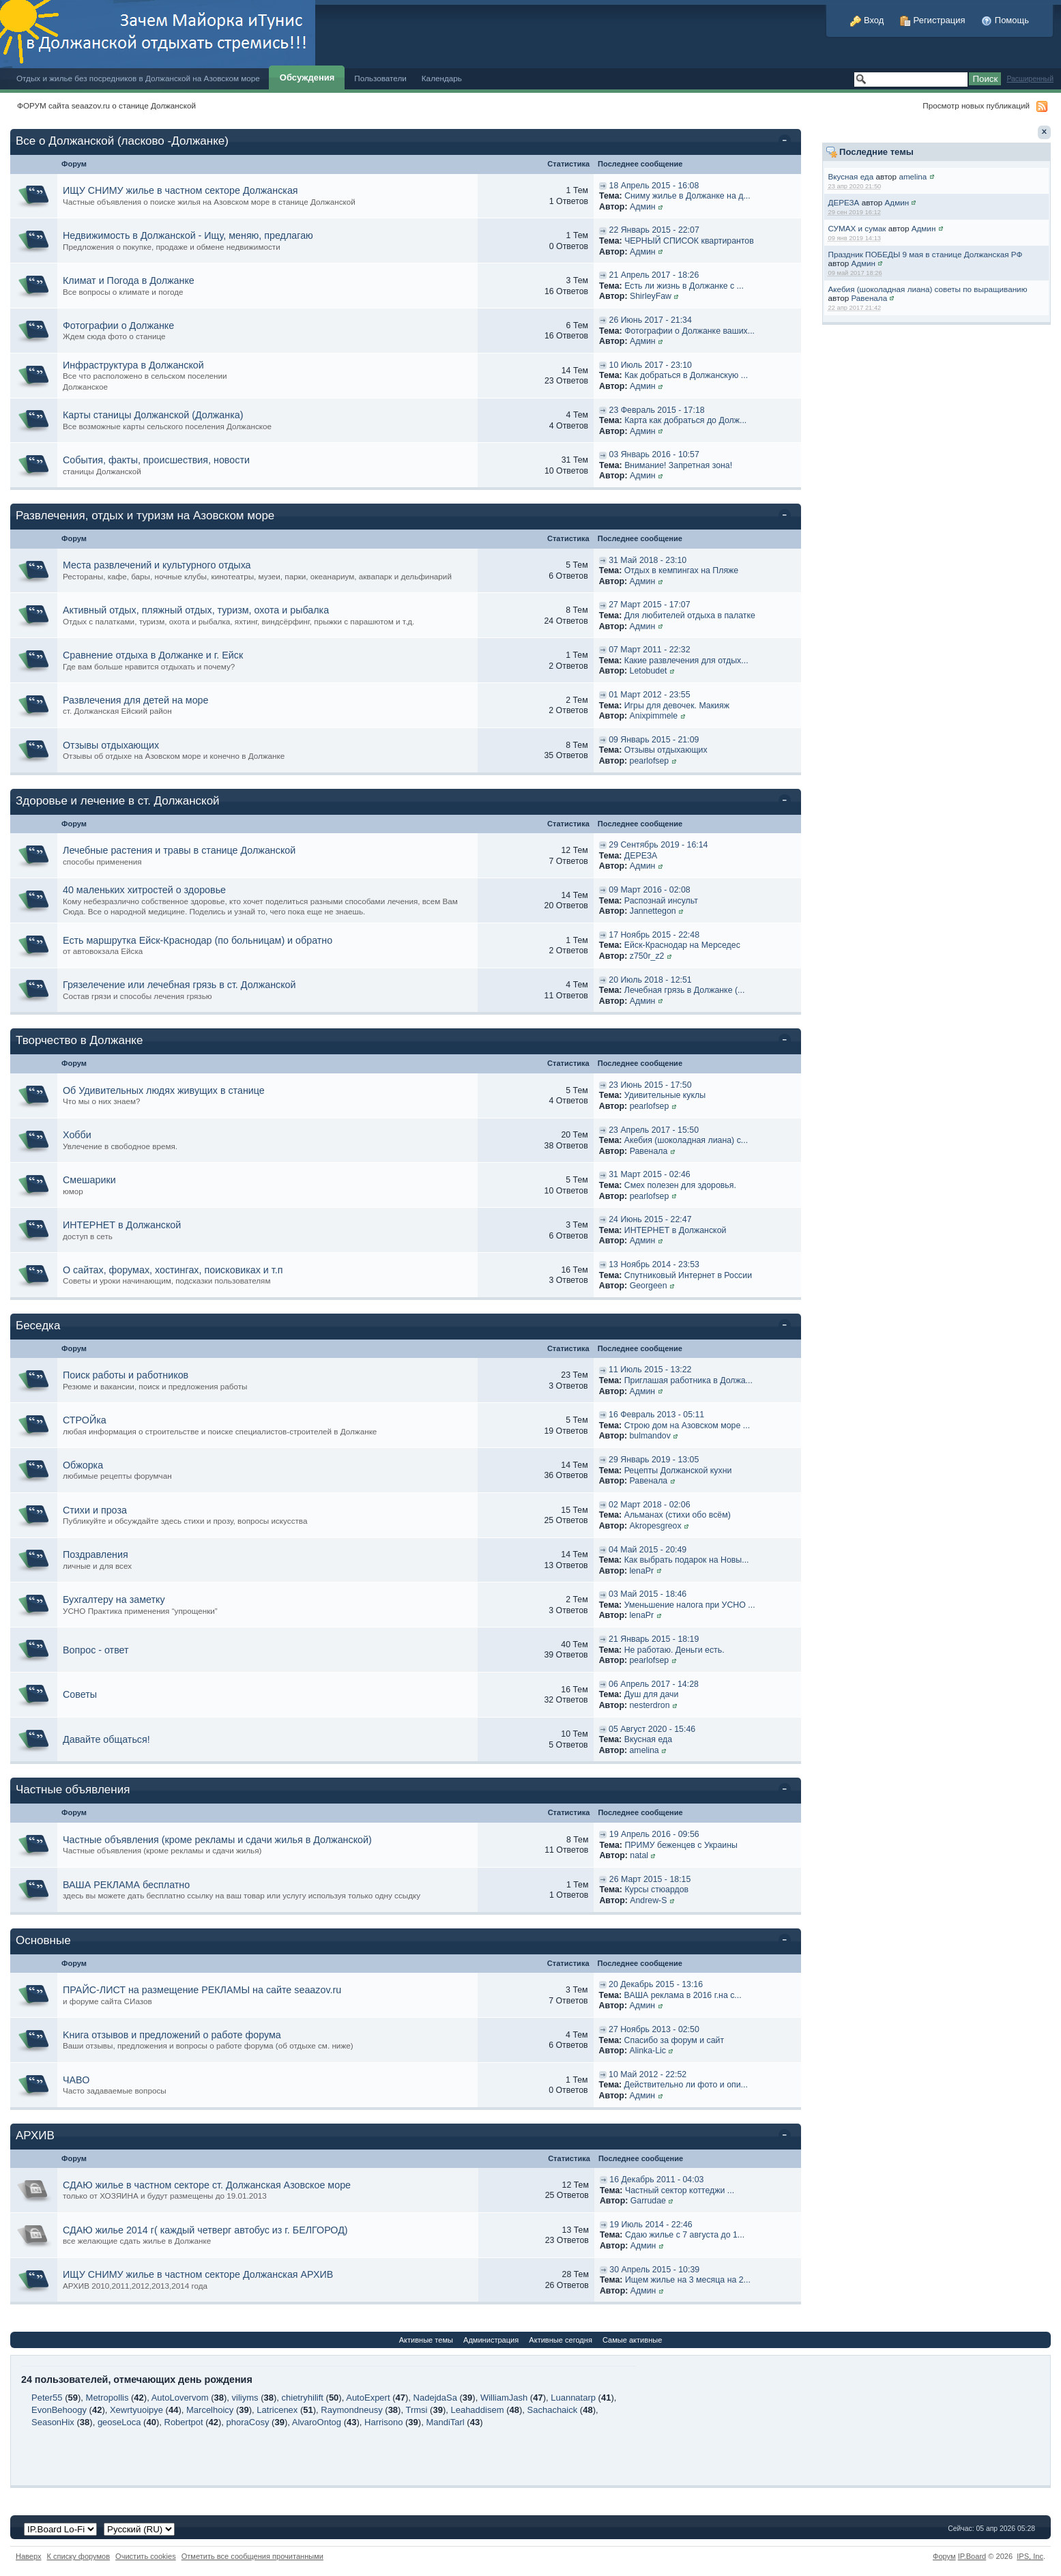  What do you see at coordinates (656, 1526) in the screenshot?
I see `Akropesgreox` at bounding box center [656, 1526].